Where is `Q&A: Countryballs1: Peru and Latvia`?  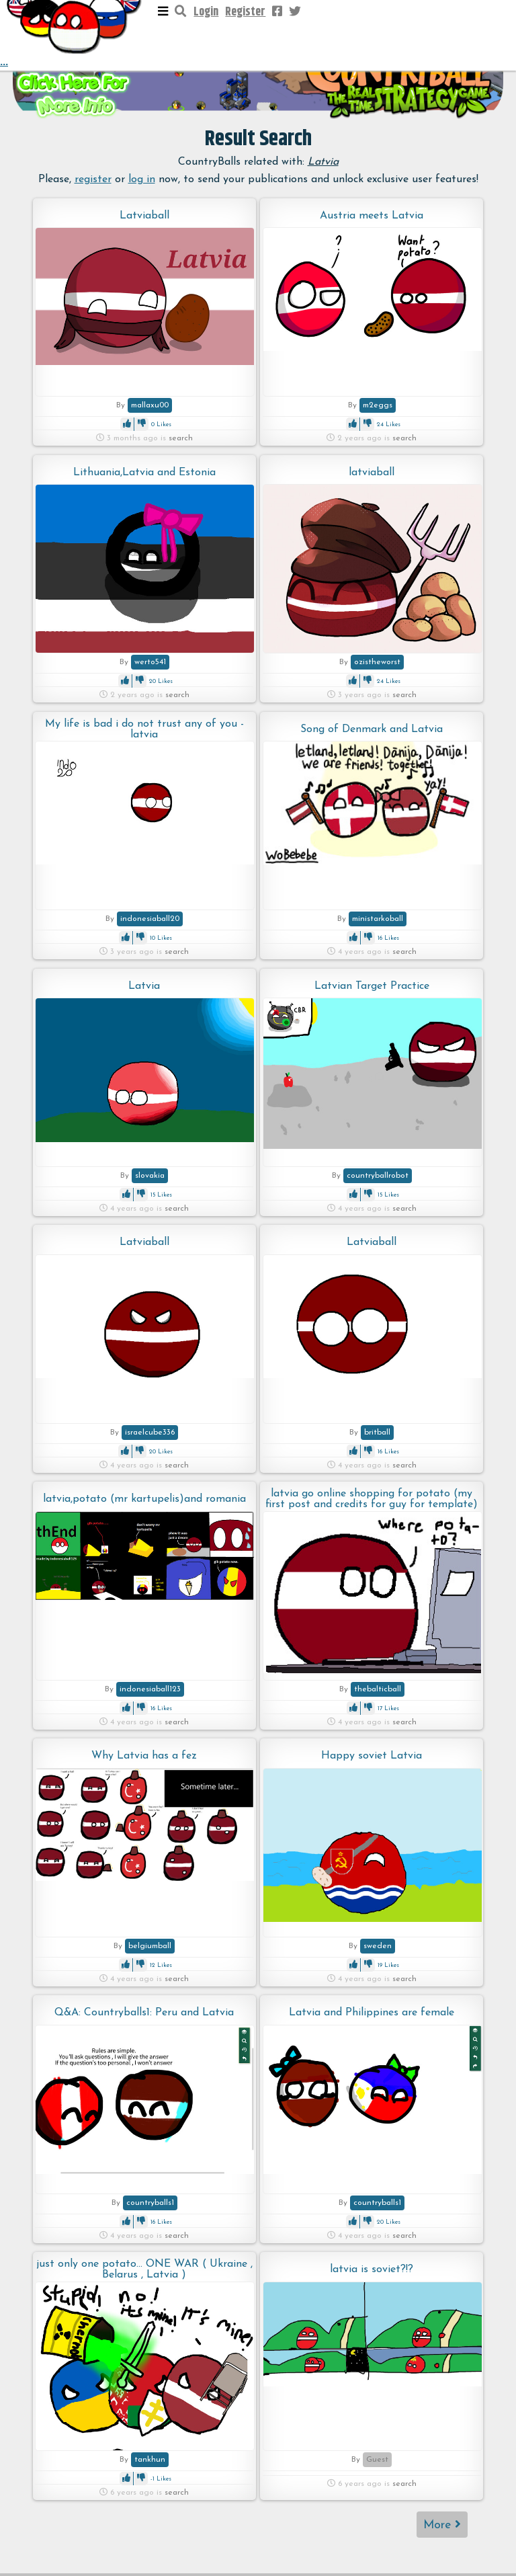
Q&A: Countryballs1: Peru and Latvia is located at coordinates (144, 2012).